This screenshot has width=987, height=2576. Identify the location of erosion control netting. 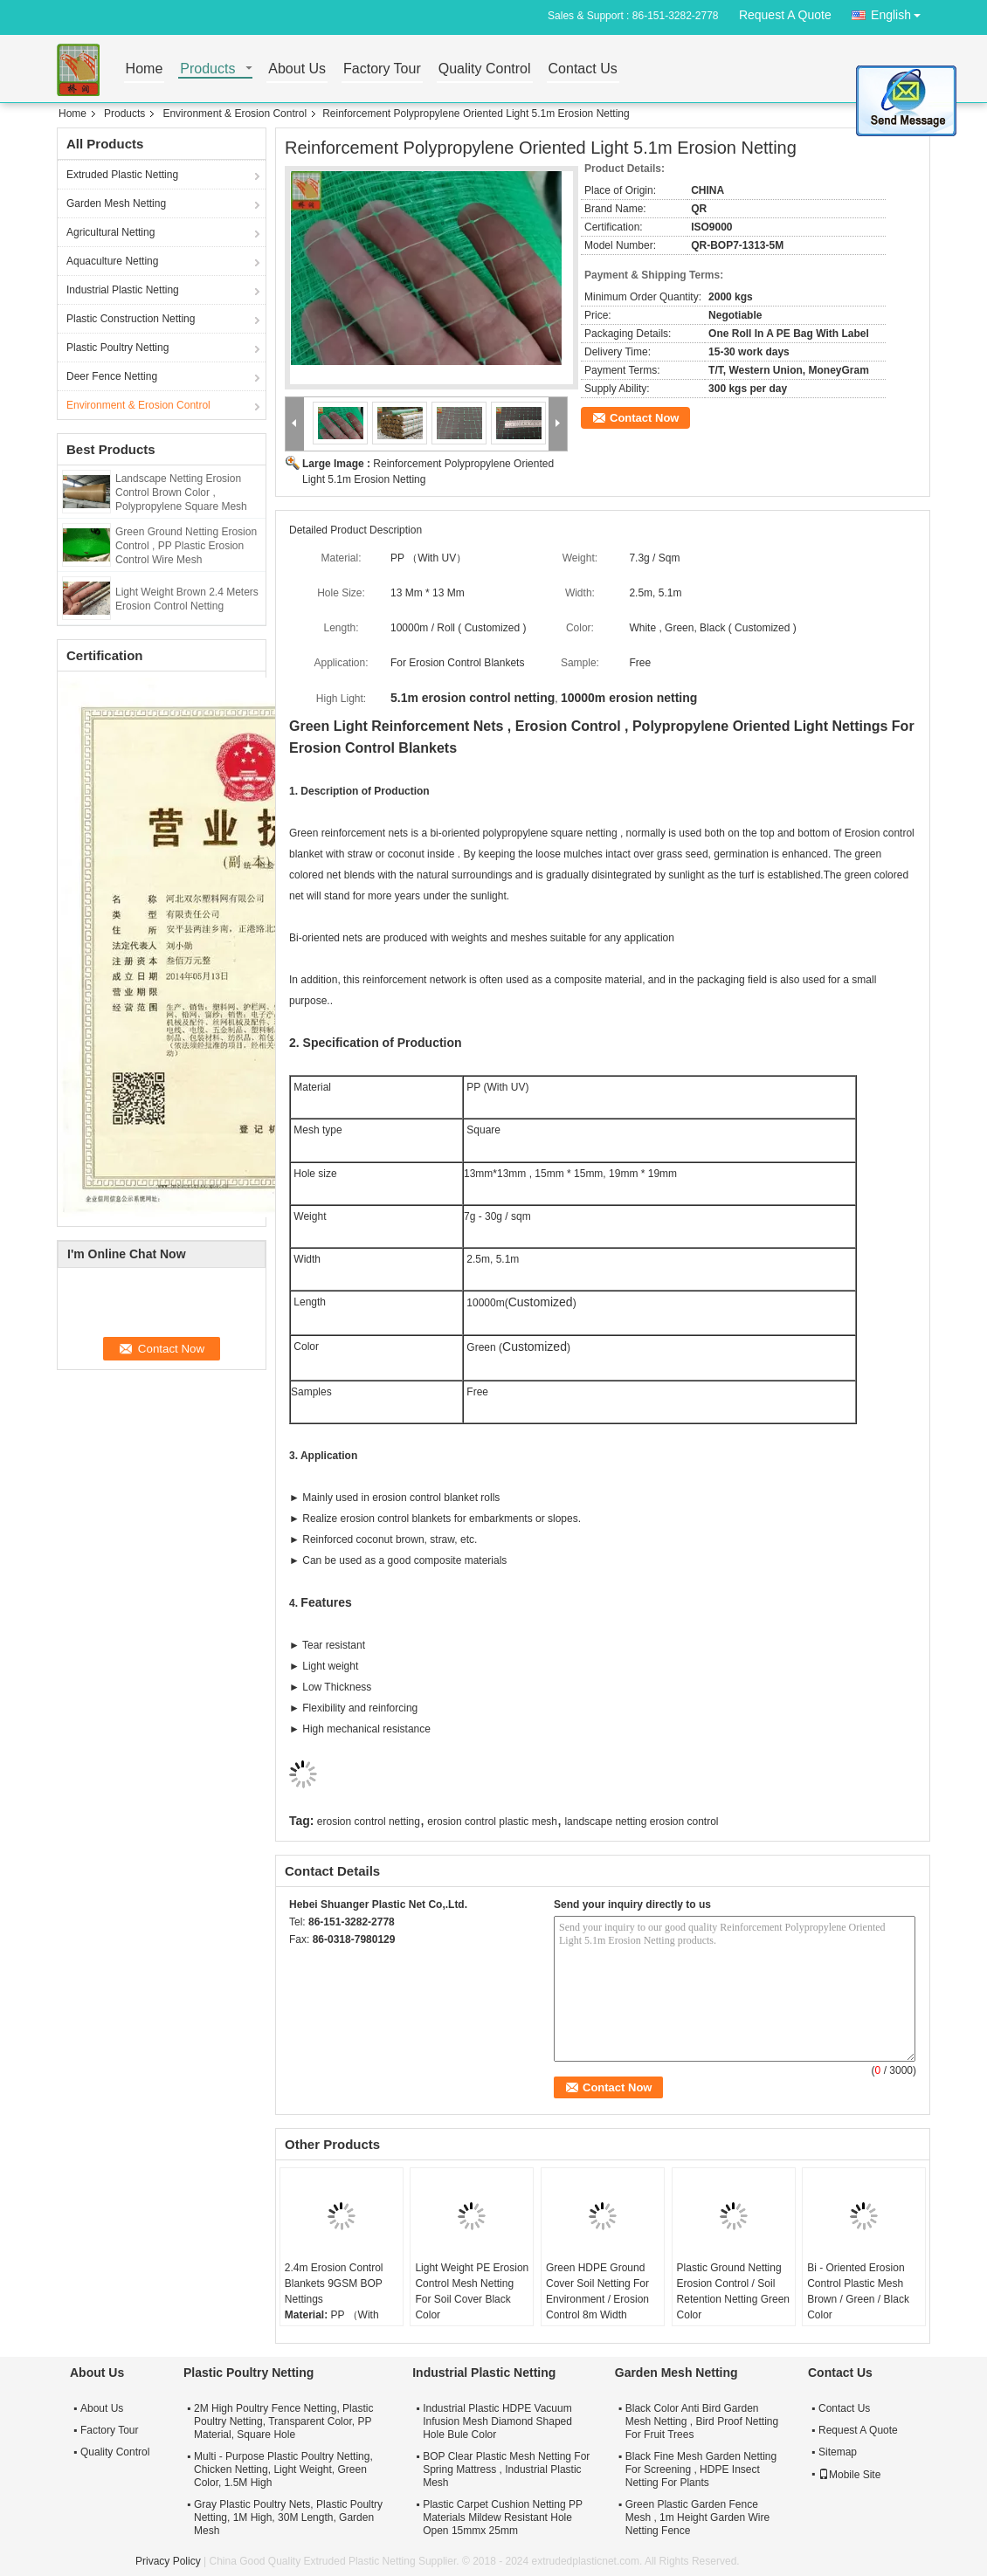
(368, 1821).